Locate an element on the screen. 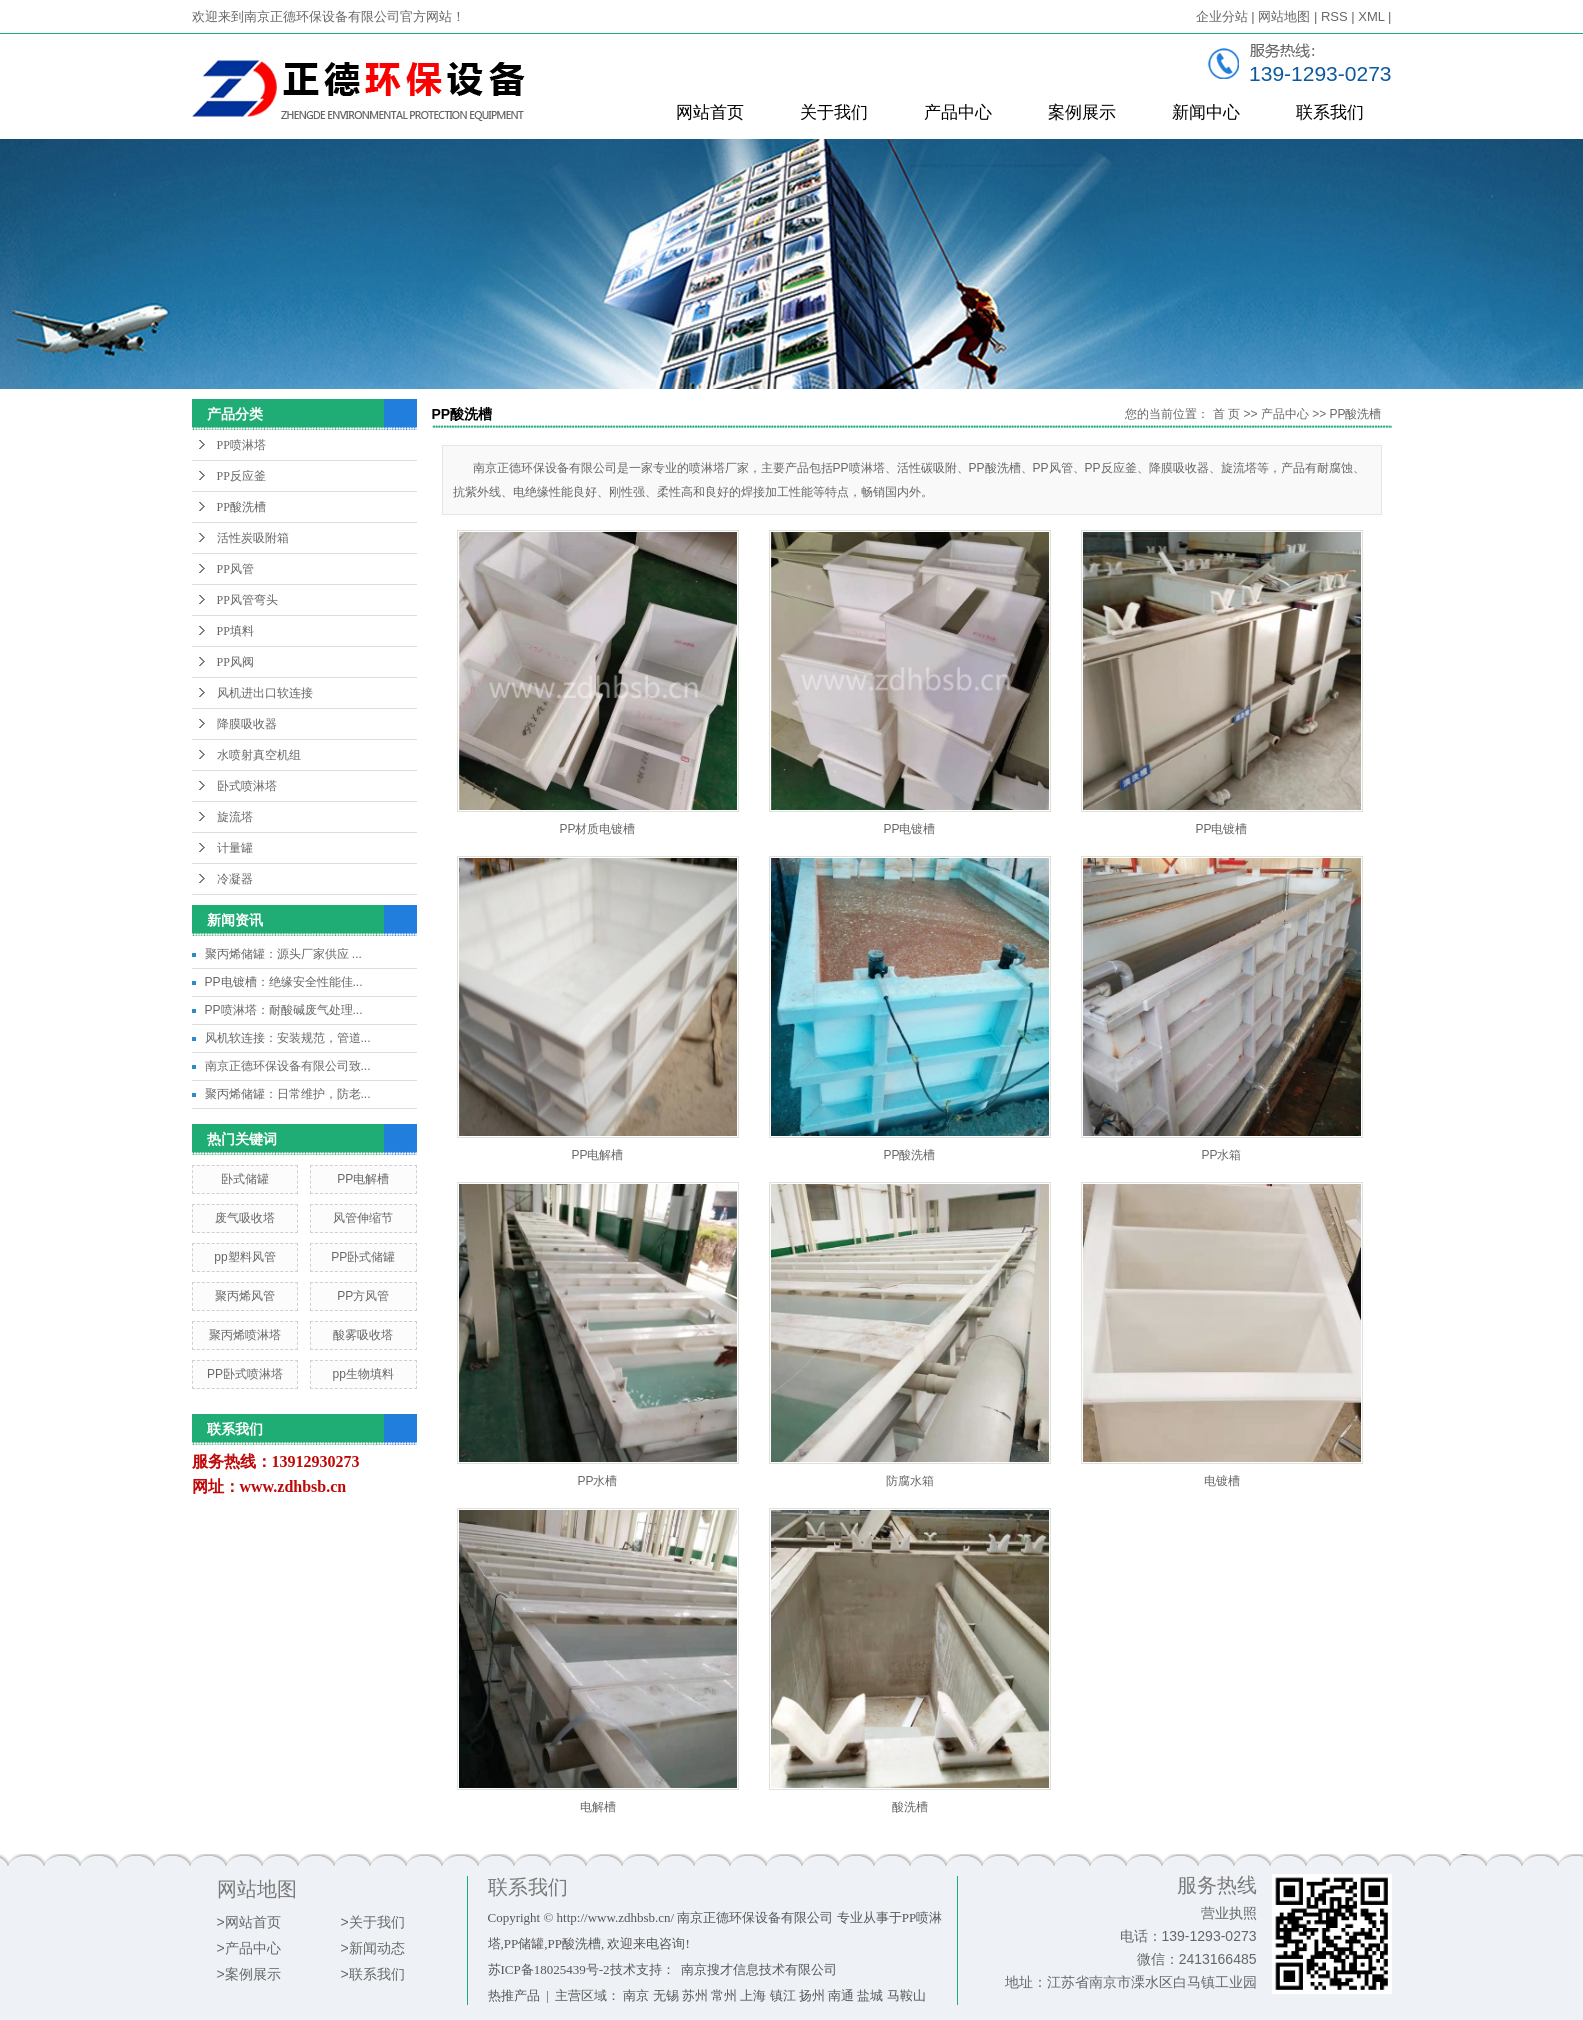  风机软连接：安装规范，管道... is located at coordinates (288, 1038).